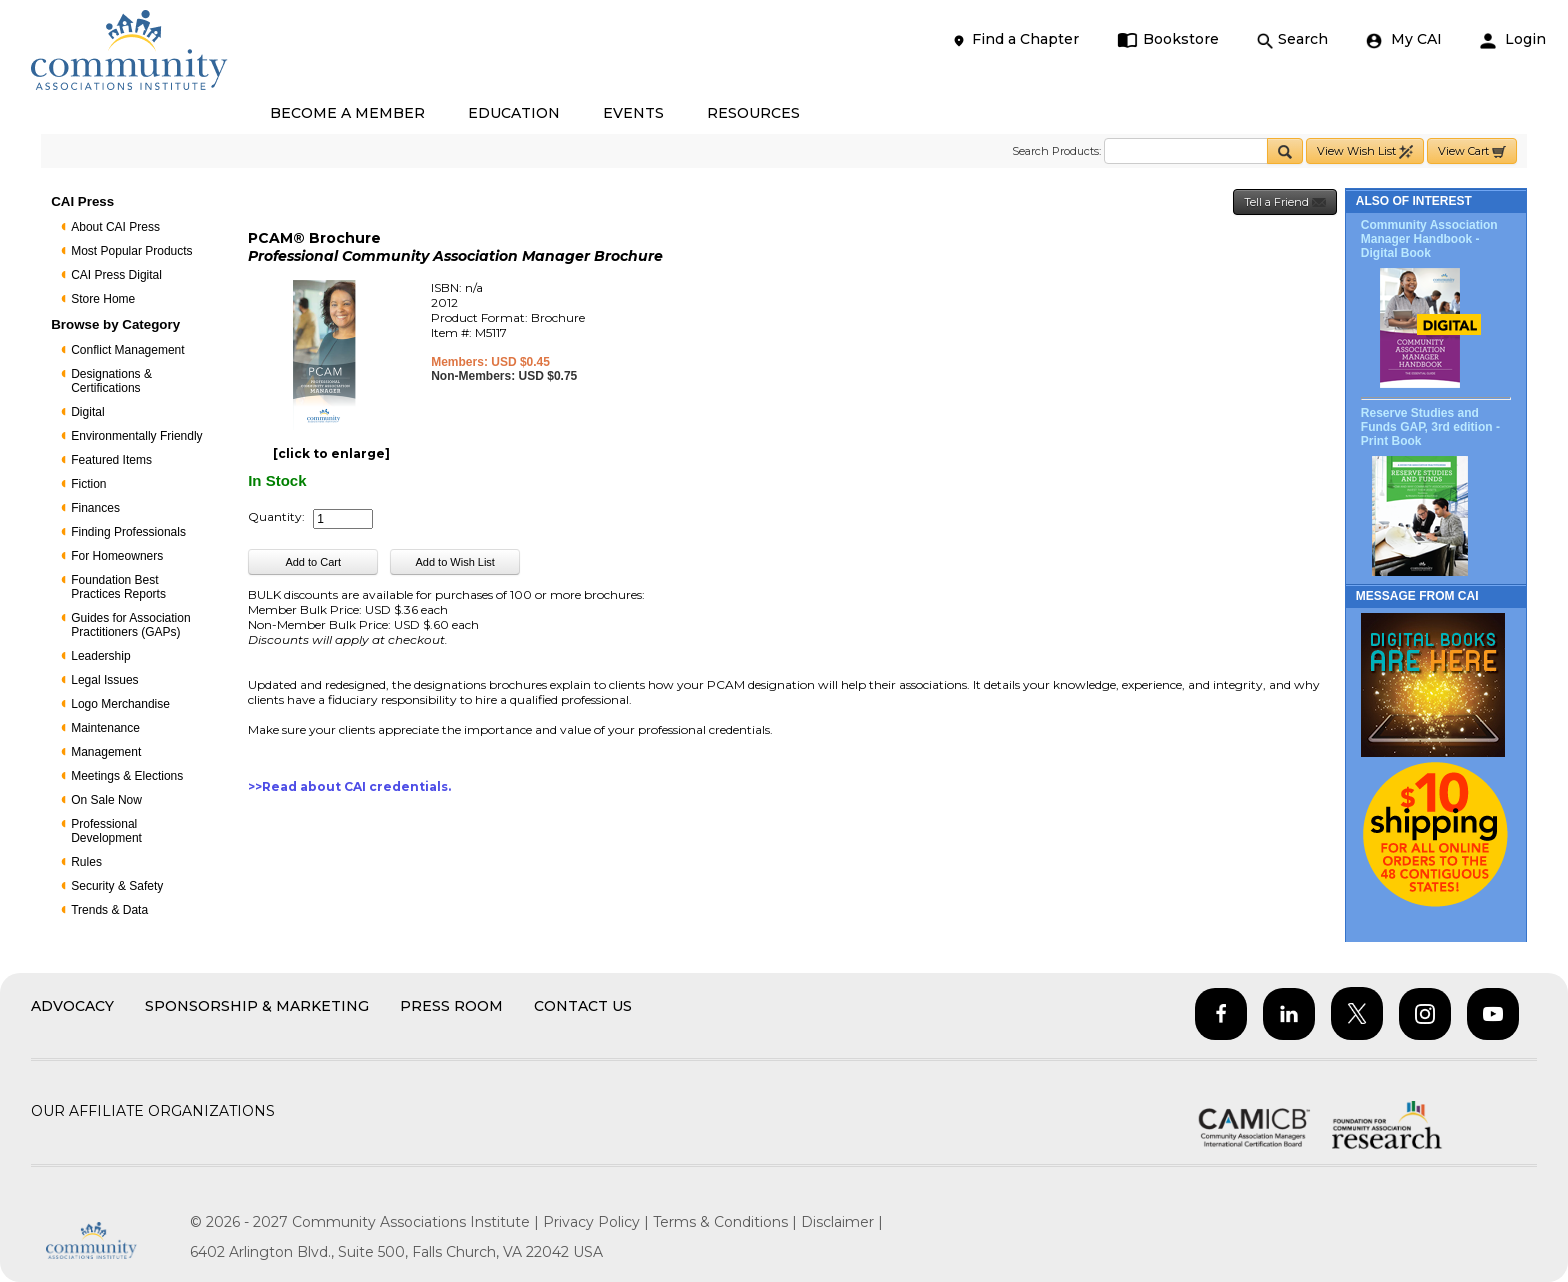  I want to click on Meetings & Elections, so click(127, 776).